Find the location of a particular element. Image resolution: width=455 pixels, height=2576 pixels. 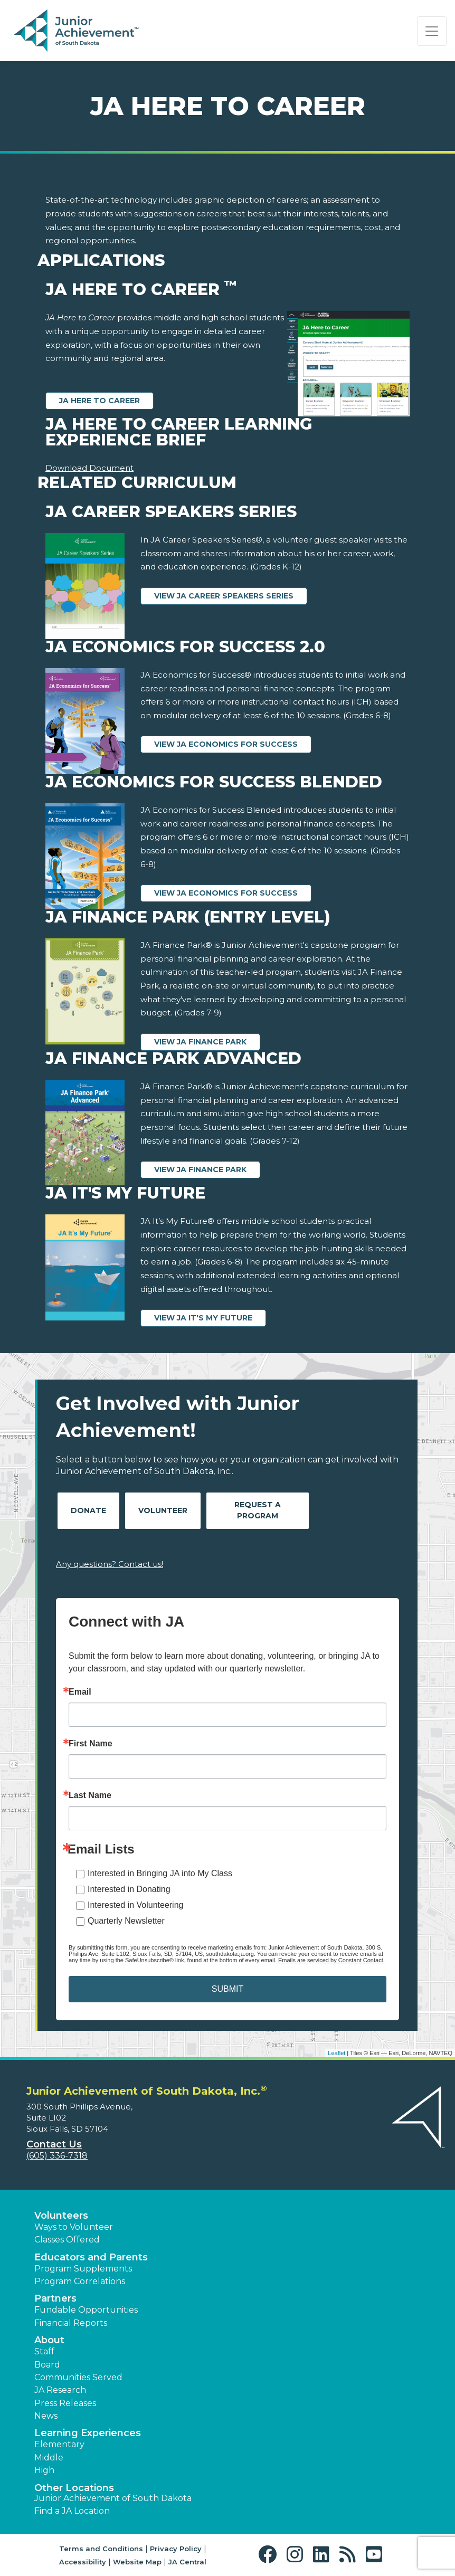

Board [button] is located at coordinates (47, 2365).